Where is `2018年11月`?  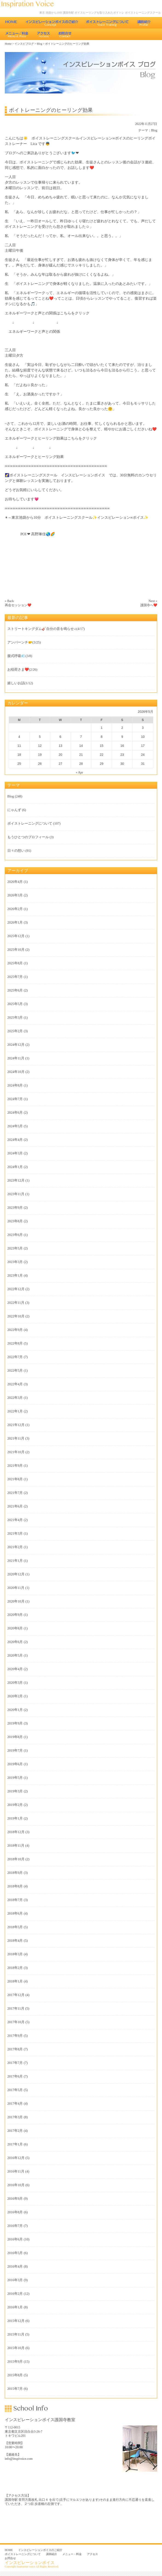
2018年11月 is located at coordinates (15, 1845).